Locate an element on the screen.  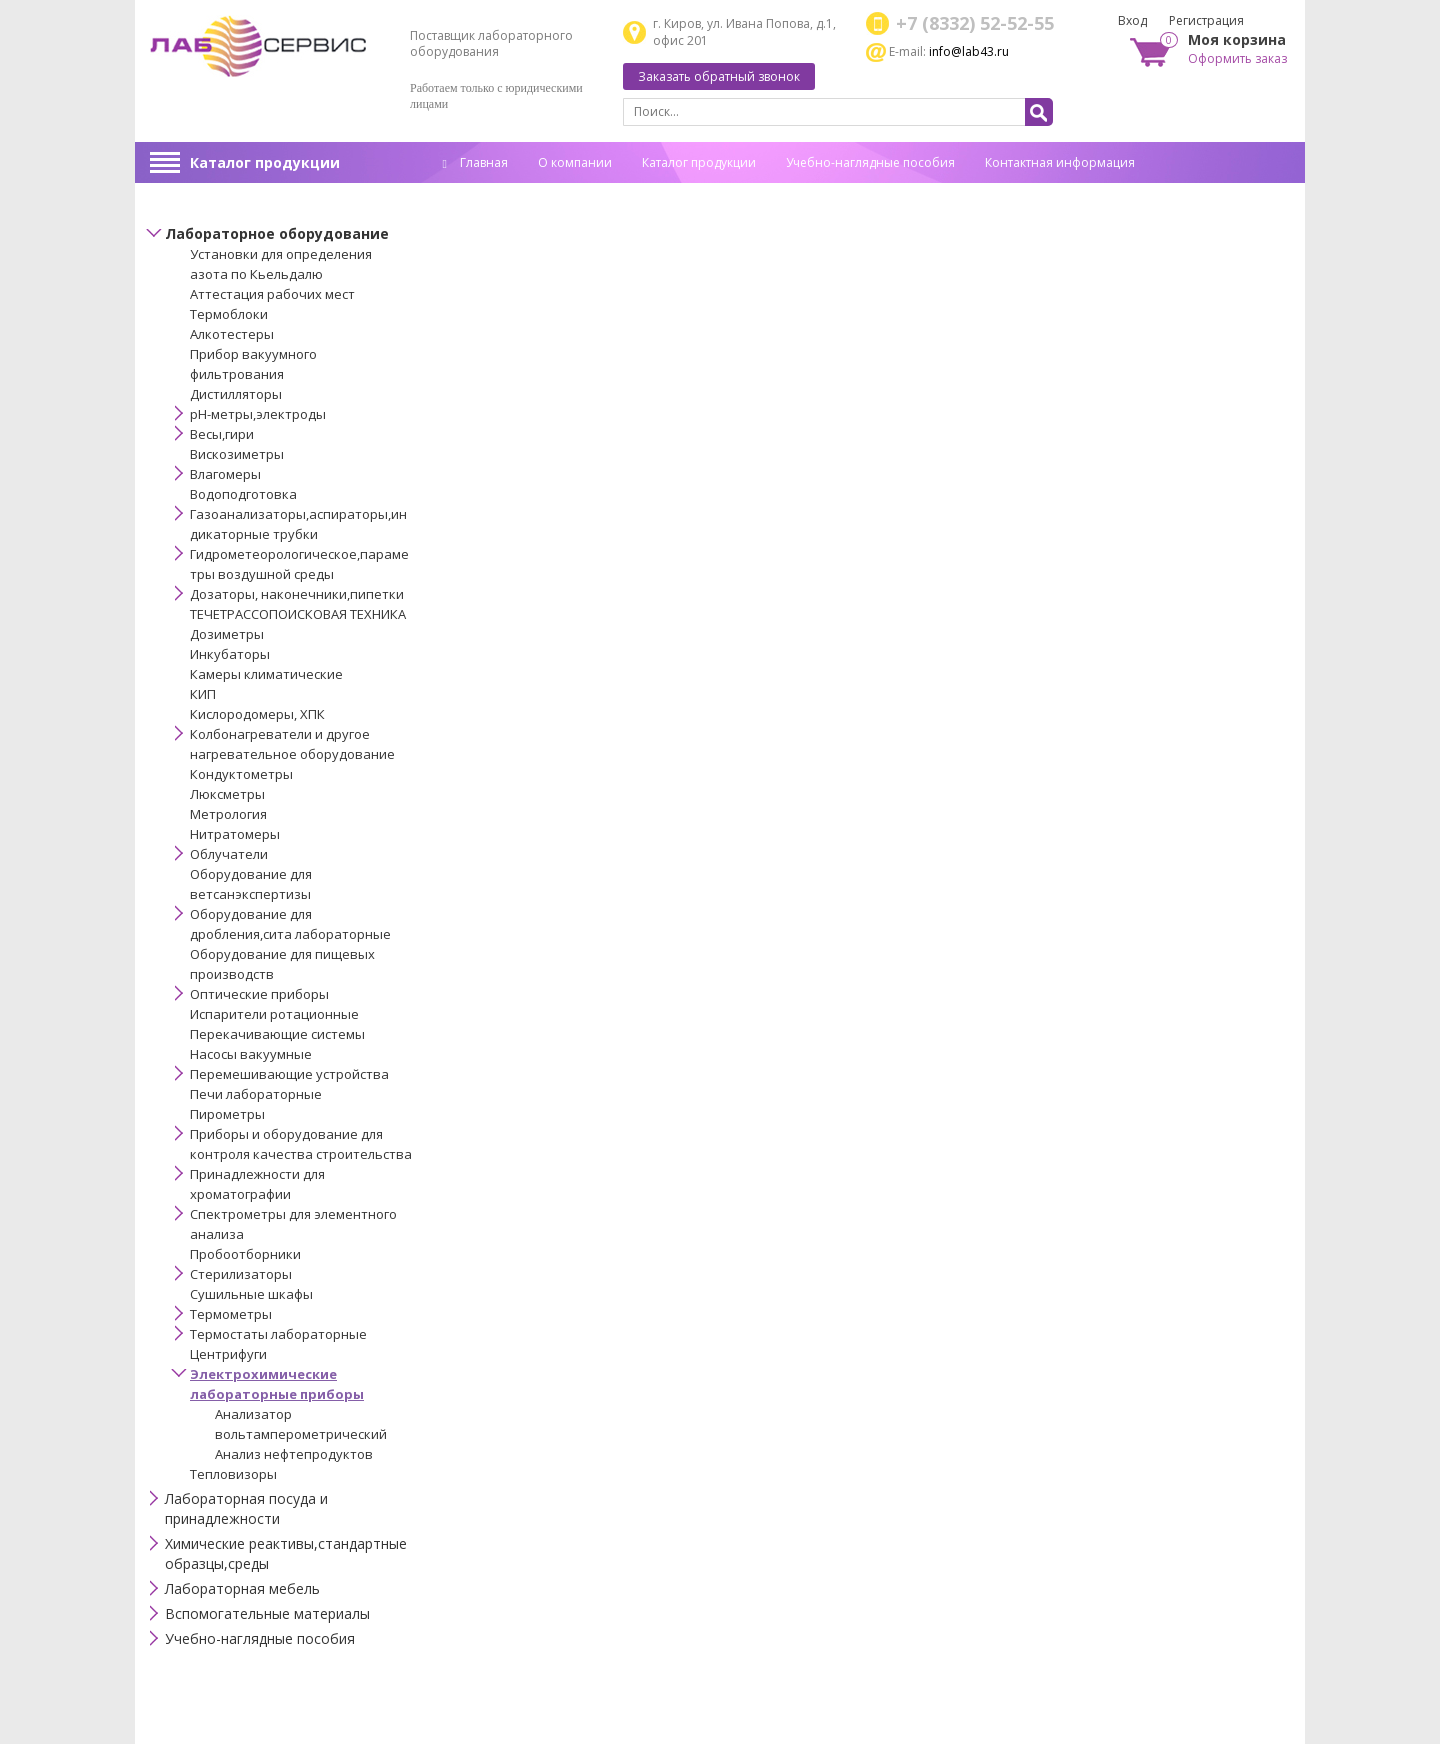
Пробоотборники is located at coordinates (245, 1254).